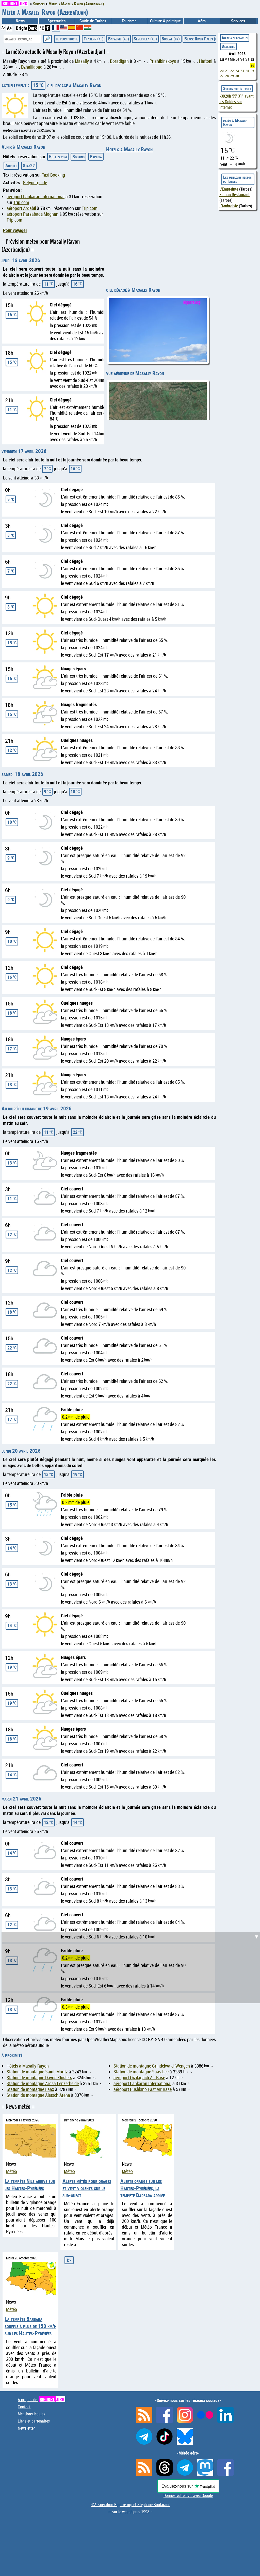 This screenshot has height=2576, width=260. Describe the element at coordinates (42, 28) in the screenshot. I see `°C` at that location.